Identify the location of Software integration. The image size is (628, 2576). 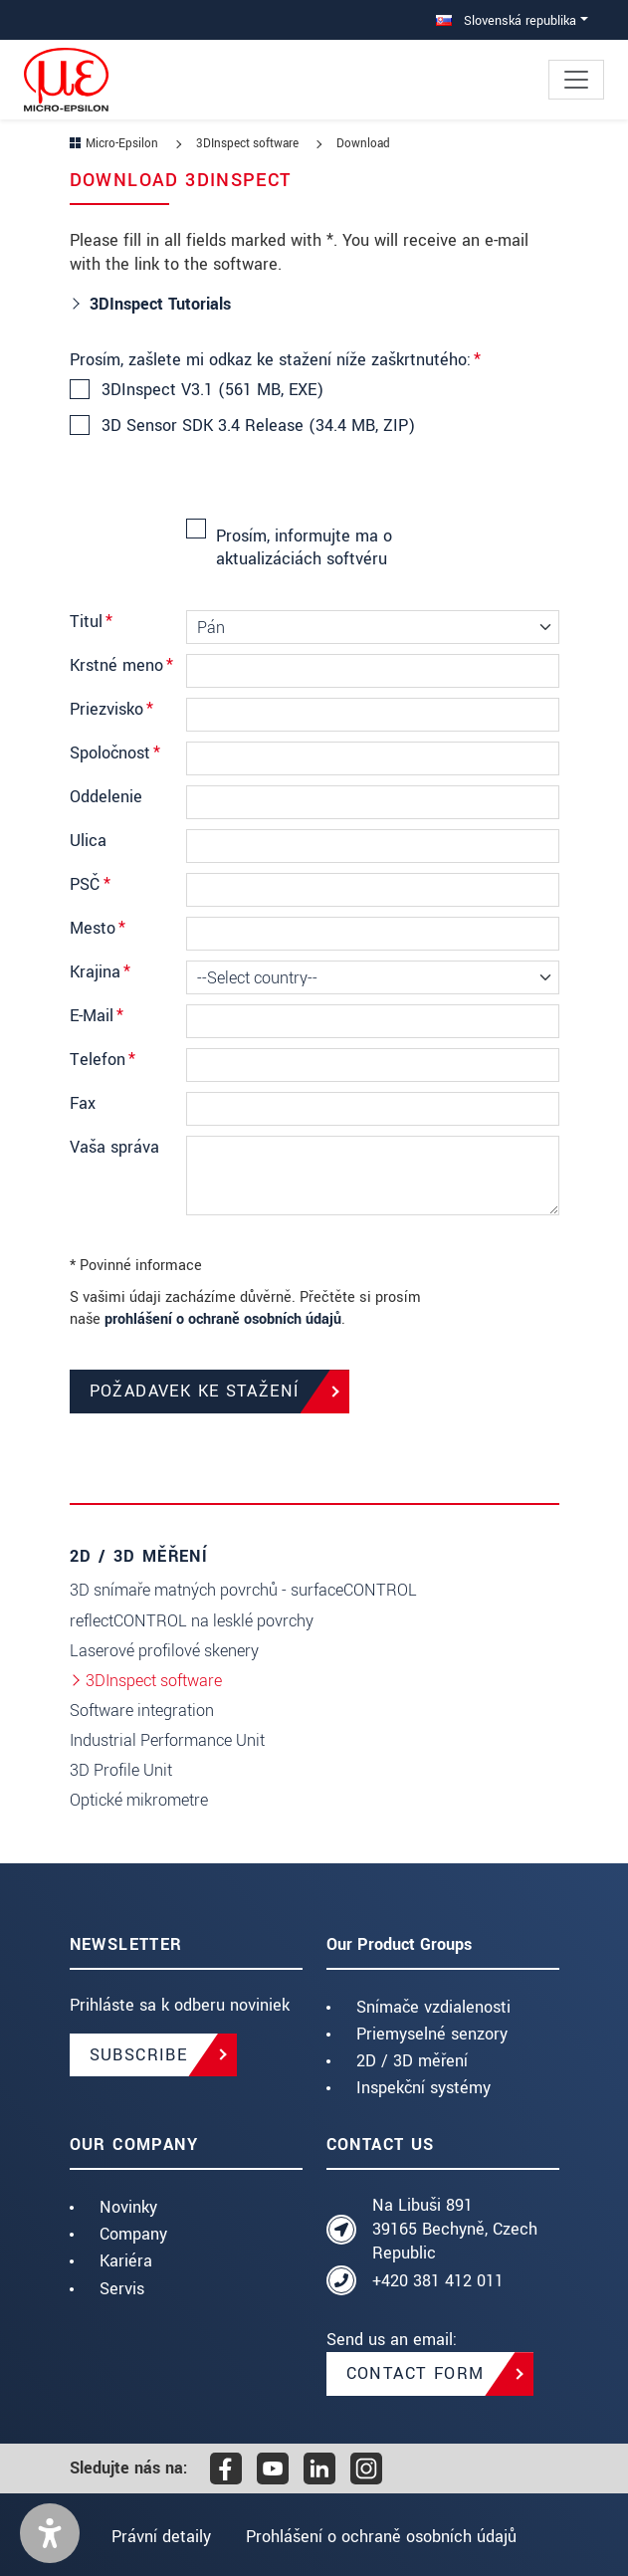
(142, 1710).